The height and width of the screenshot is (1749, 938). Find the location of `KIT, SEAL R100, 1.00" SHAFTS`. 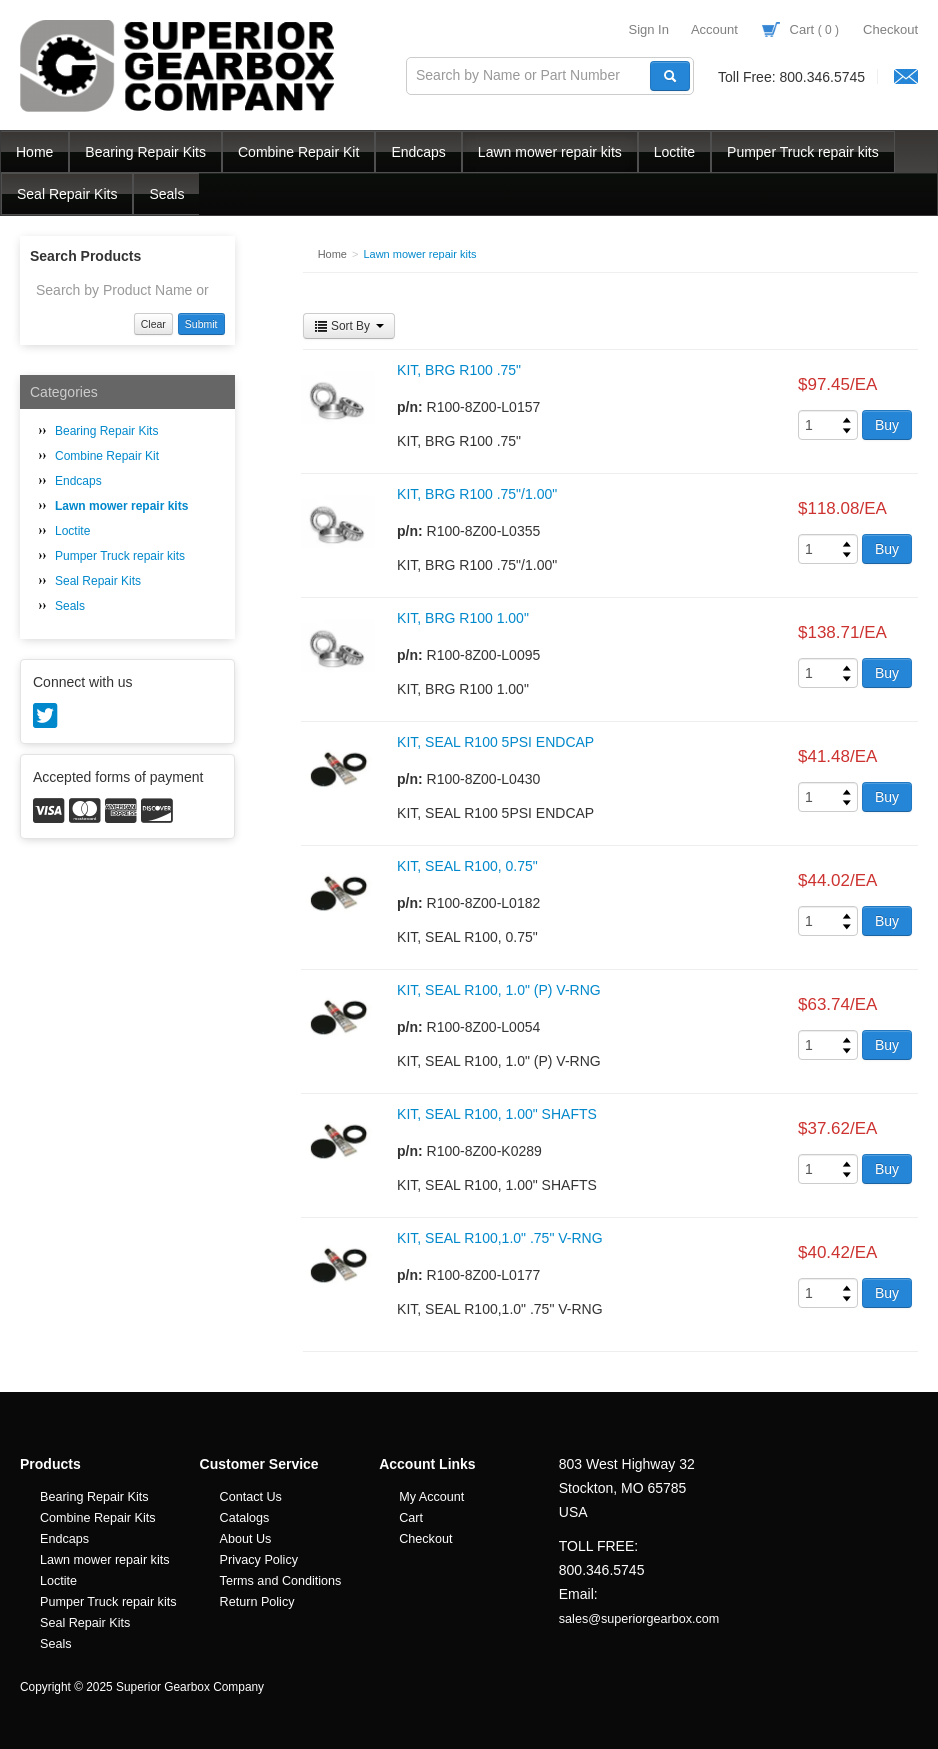

KIT, SEAL R100, 1.00" SHAFTS is located at coordinates (497, 1114).